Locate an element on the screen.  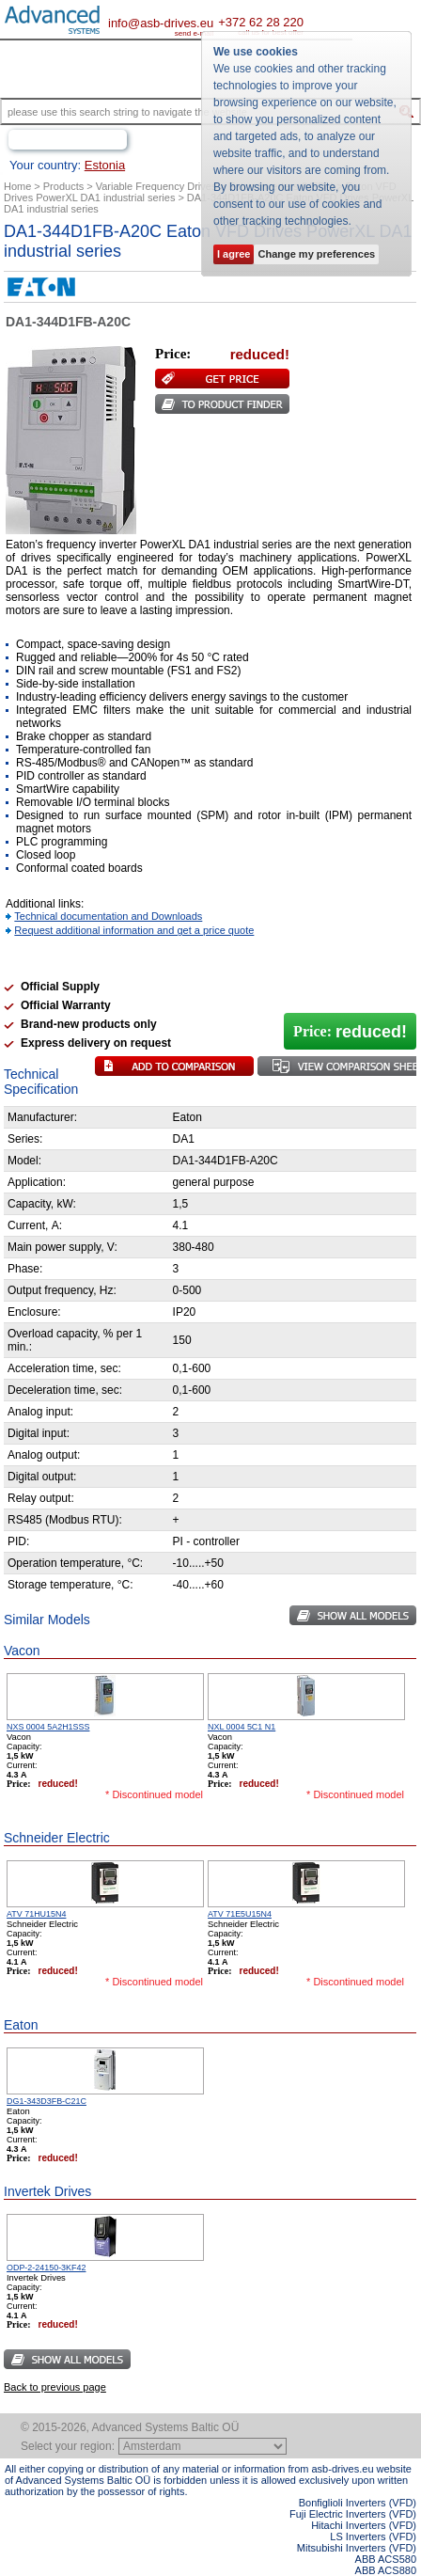
info@asb-drives.eu is located at coordinates (160, 23).